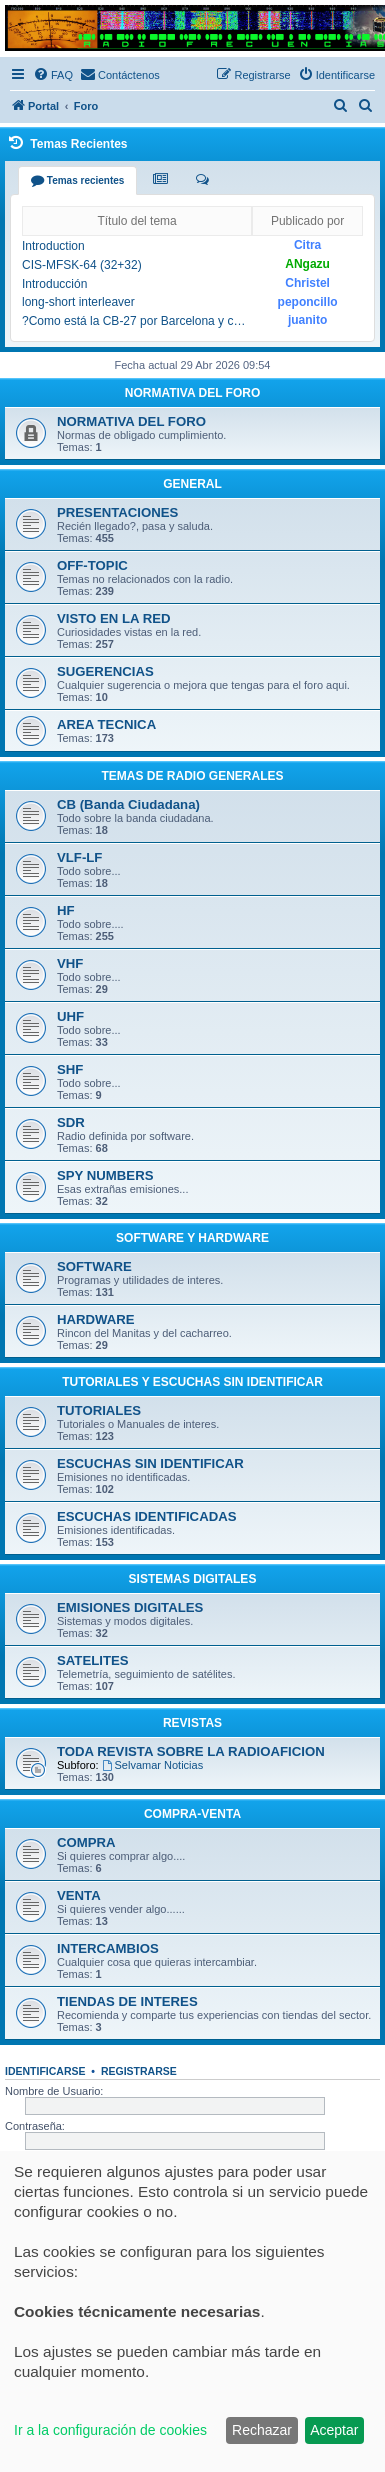  What do you see at coordinates (82, 265) in the screenshot?
I see `CIS-MFSK-64 (32+32)` at bounding box center [82, 265].